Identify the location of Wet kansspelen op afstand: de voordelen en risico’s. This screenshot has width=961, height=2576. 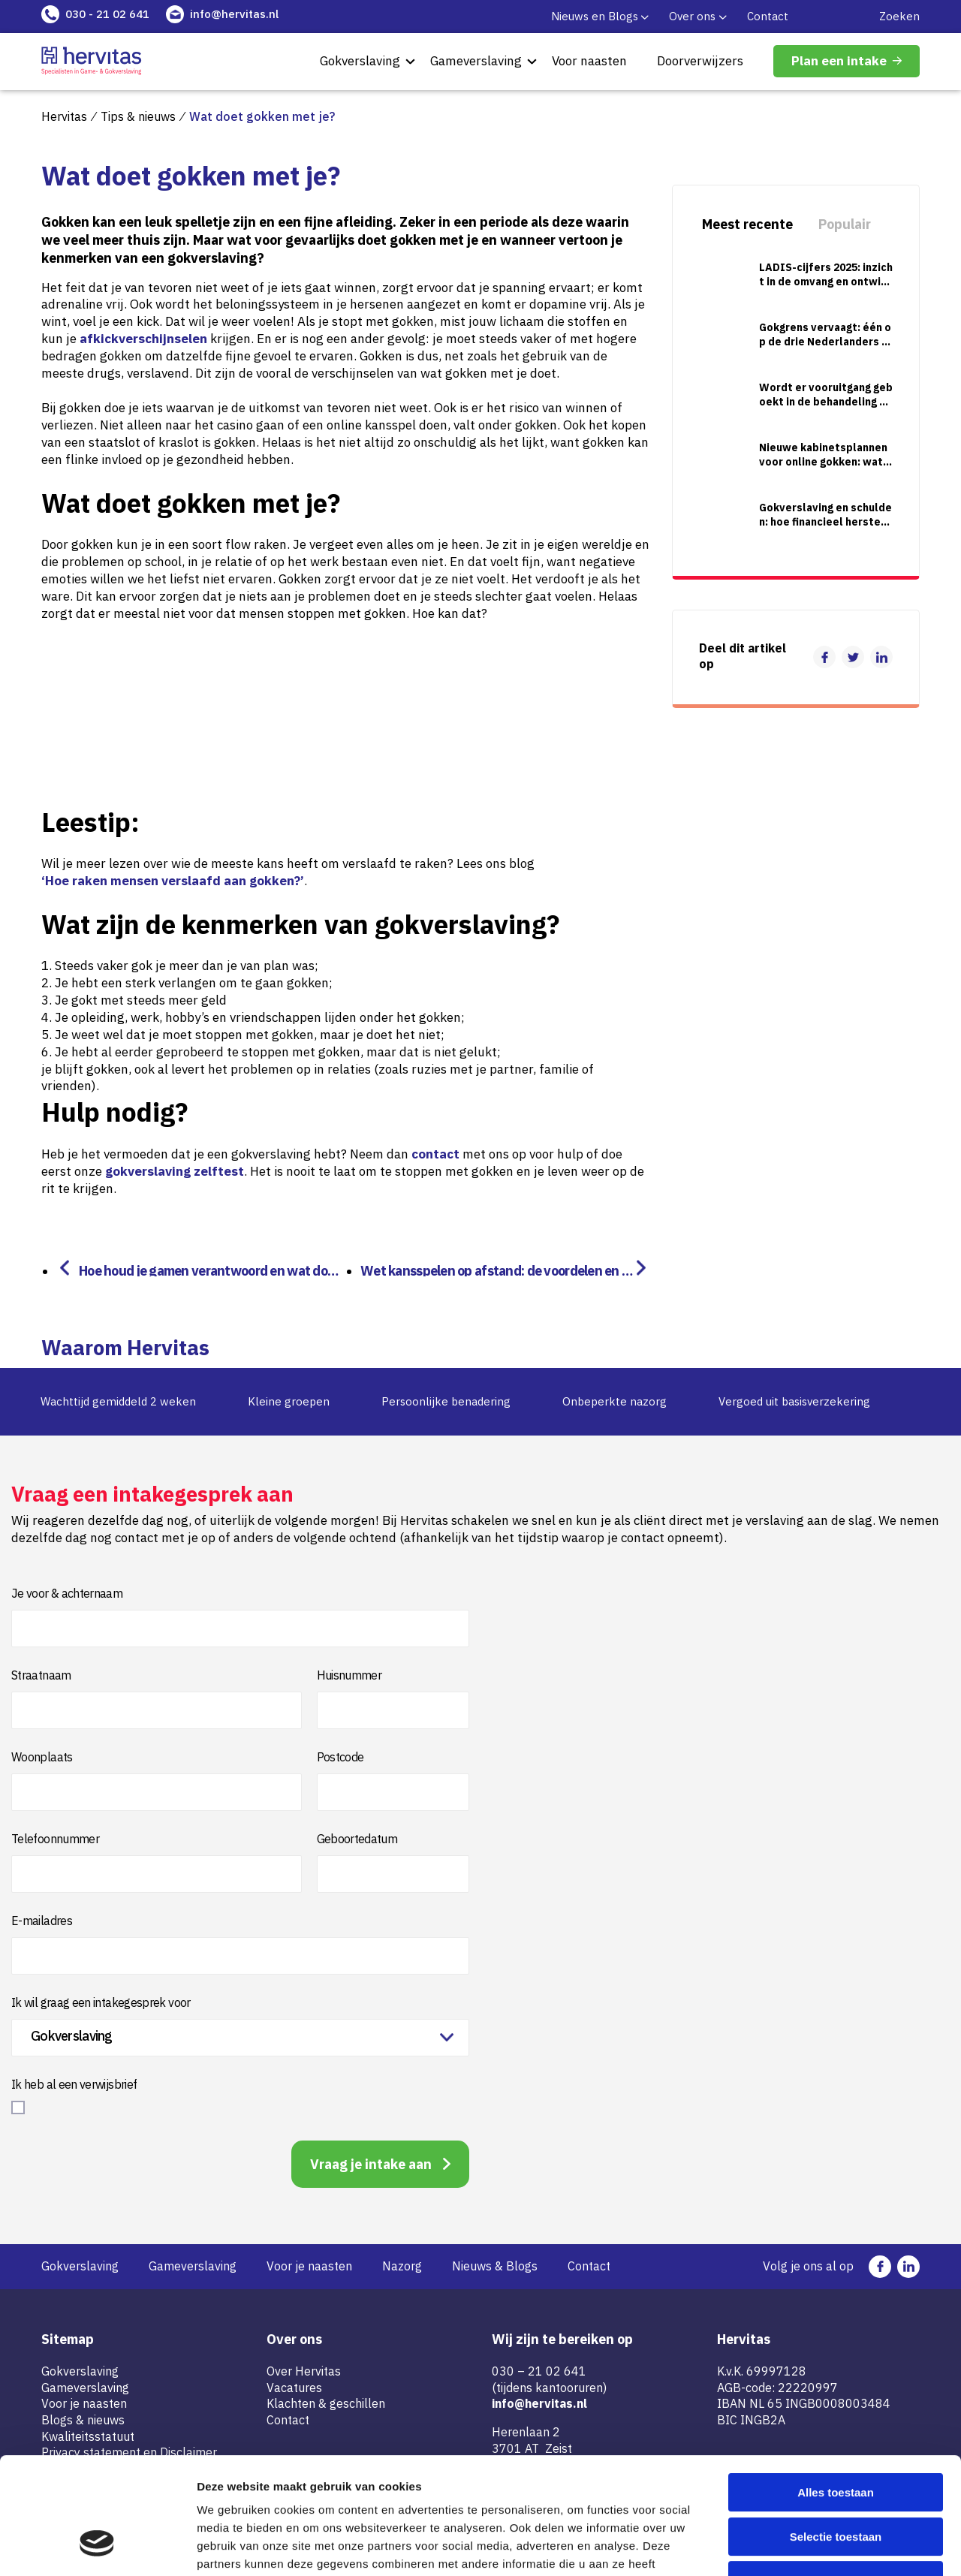
(495, 1269).